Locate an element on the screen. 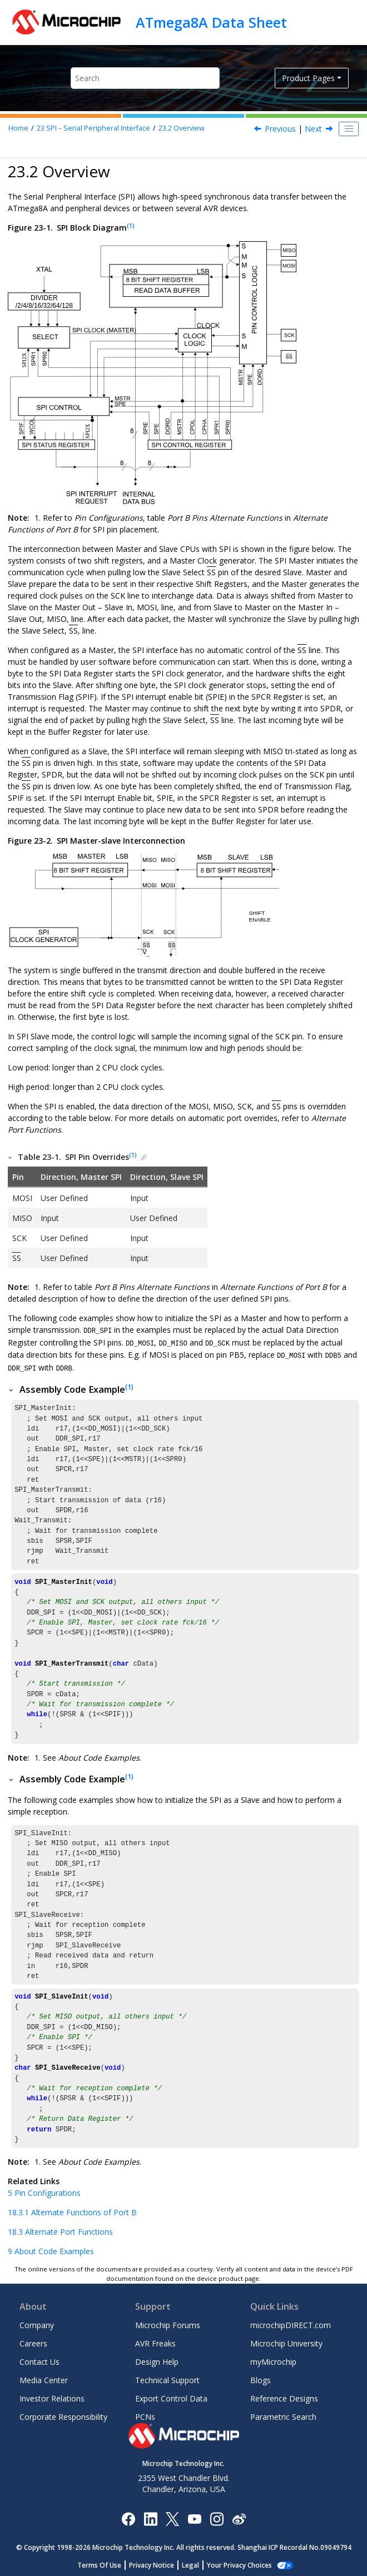 The image size is (367, 2576). AVR Freaks is located at coordinates (155, 2341).